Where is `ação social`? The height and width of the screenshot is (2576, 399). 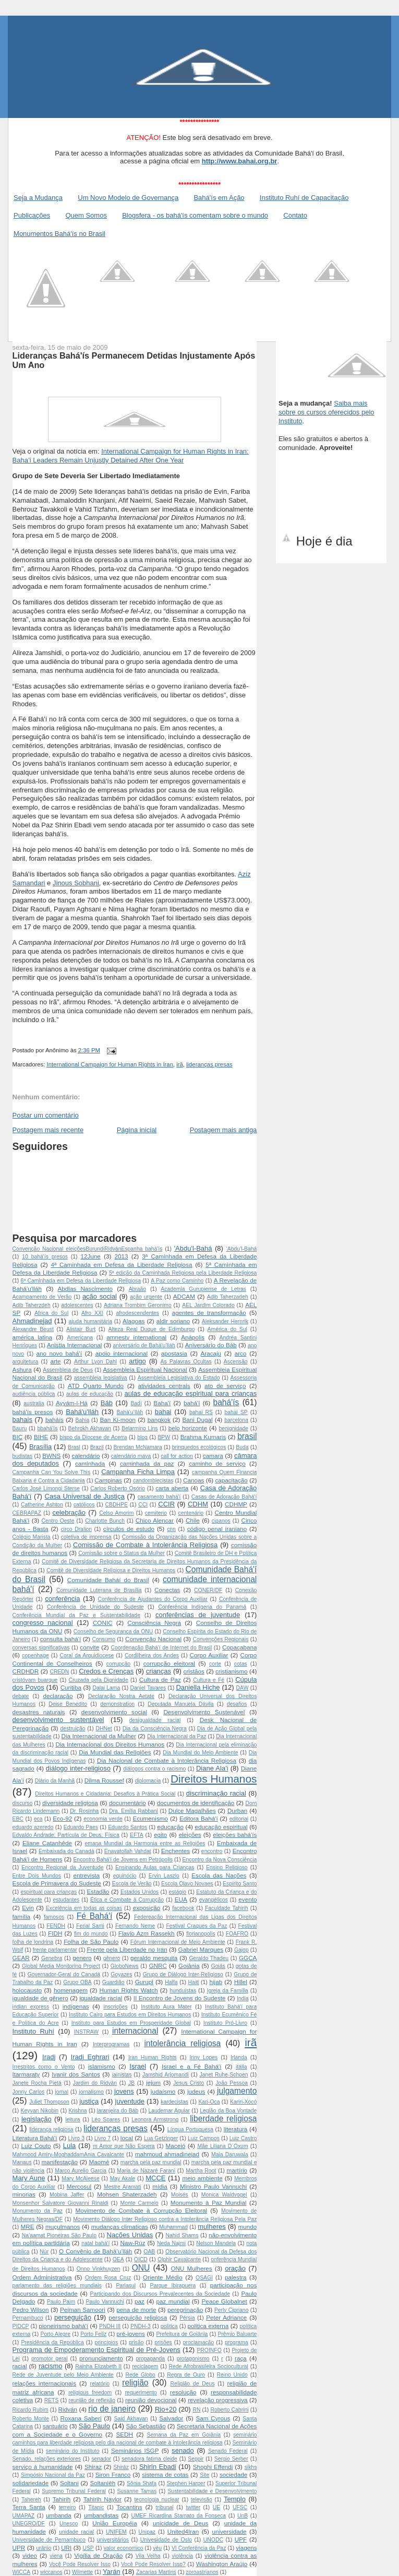 ação social is located at coordinates (99, 1296).